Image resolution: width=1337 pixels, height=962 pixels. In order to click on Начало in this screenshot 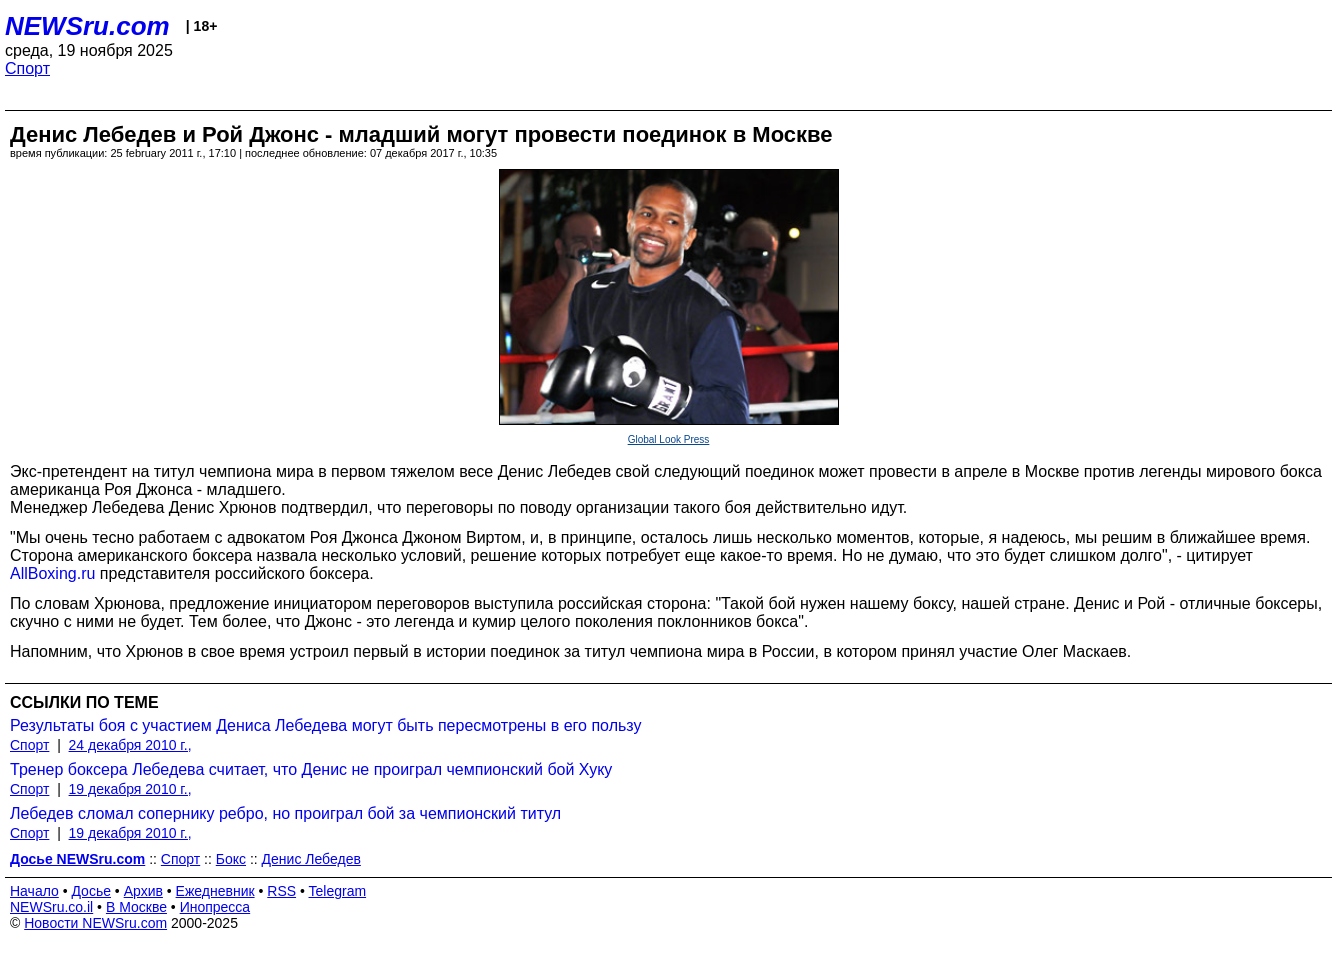, I will do `click(34, 891)`.